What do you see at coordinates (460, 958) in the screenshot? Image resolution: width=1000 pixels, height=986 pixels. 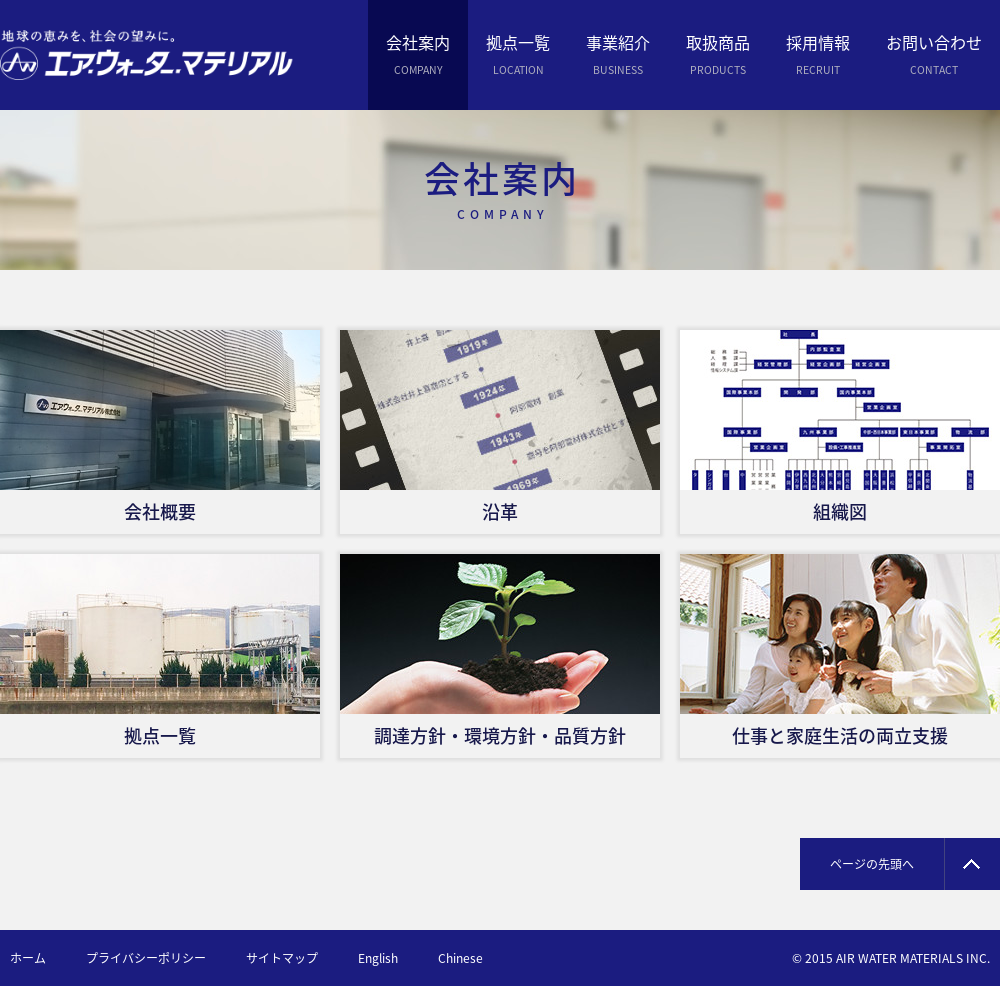 I see `Chinese` at bounding box center [460, 958].